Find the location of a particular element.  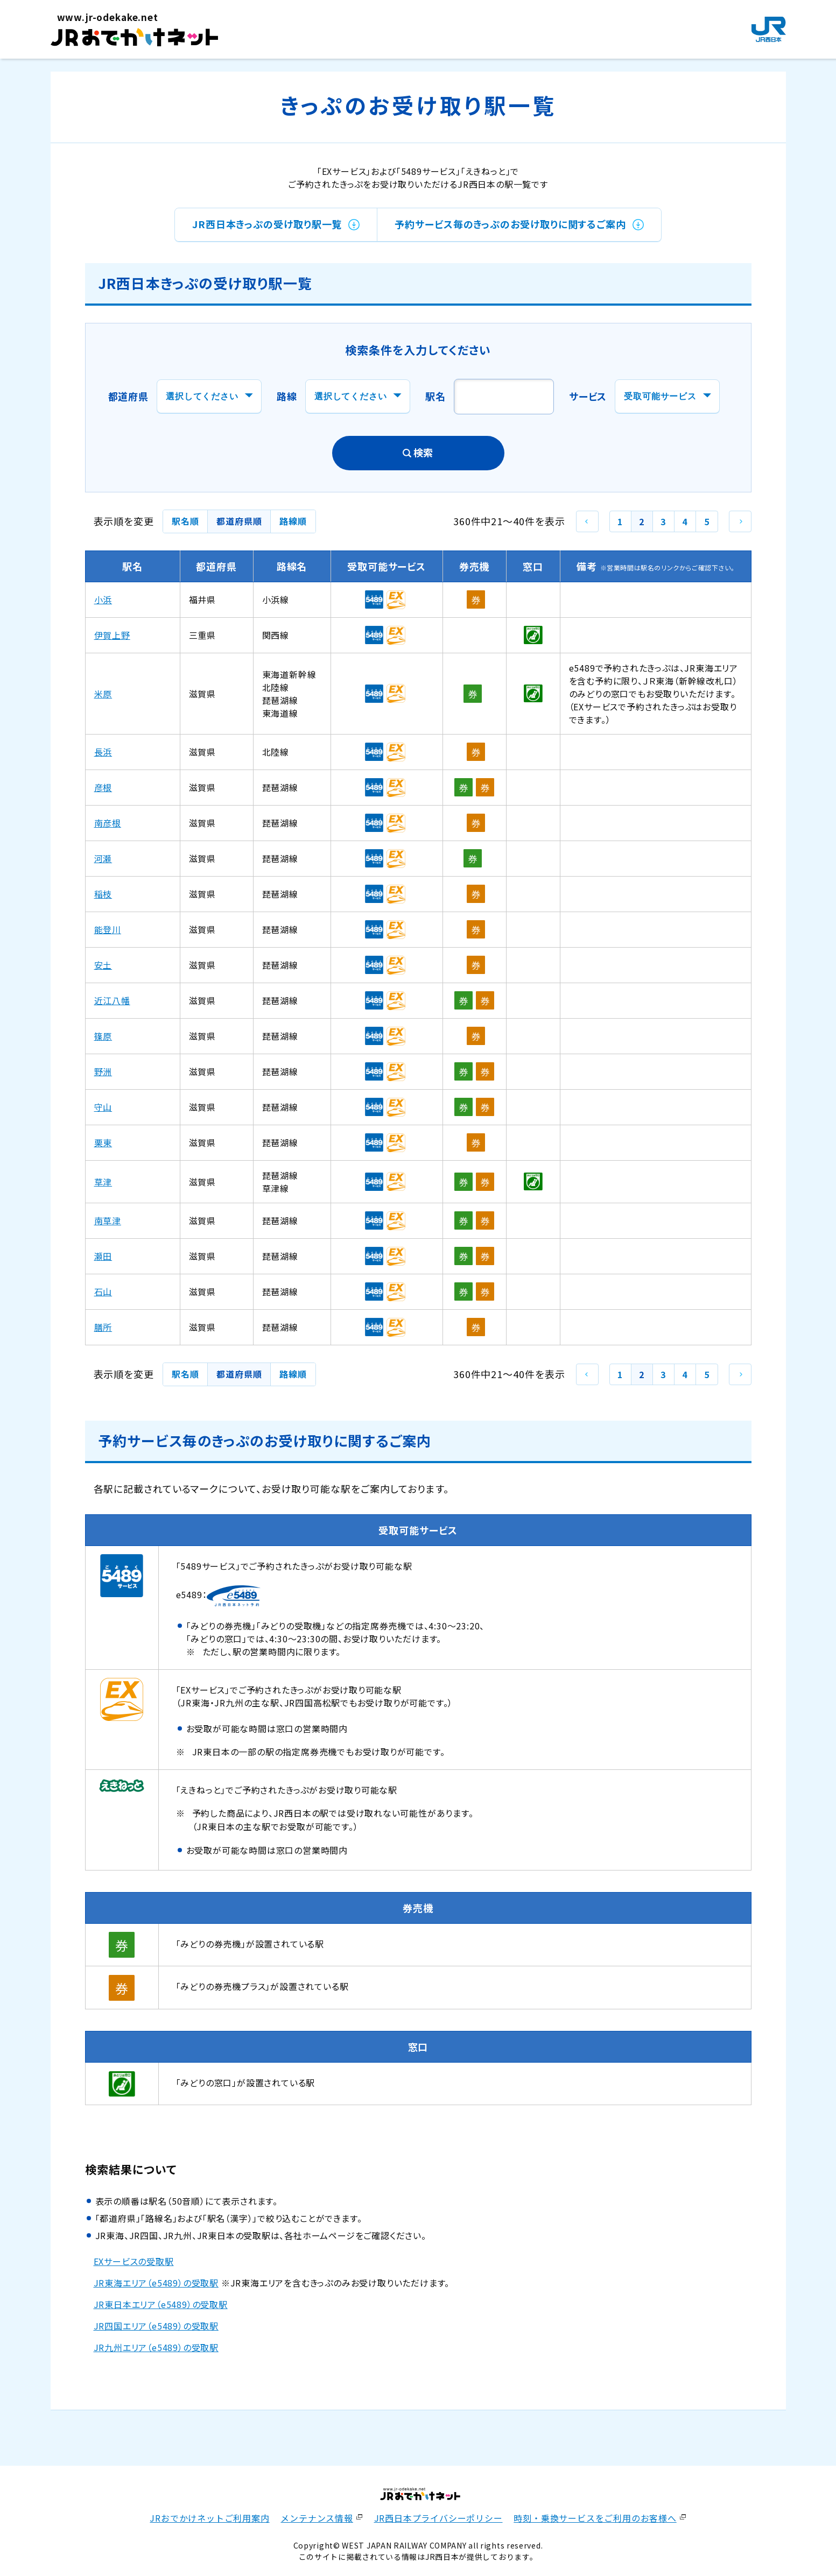

栗東 is located at coordinates (103, 1142).